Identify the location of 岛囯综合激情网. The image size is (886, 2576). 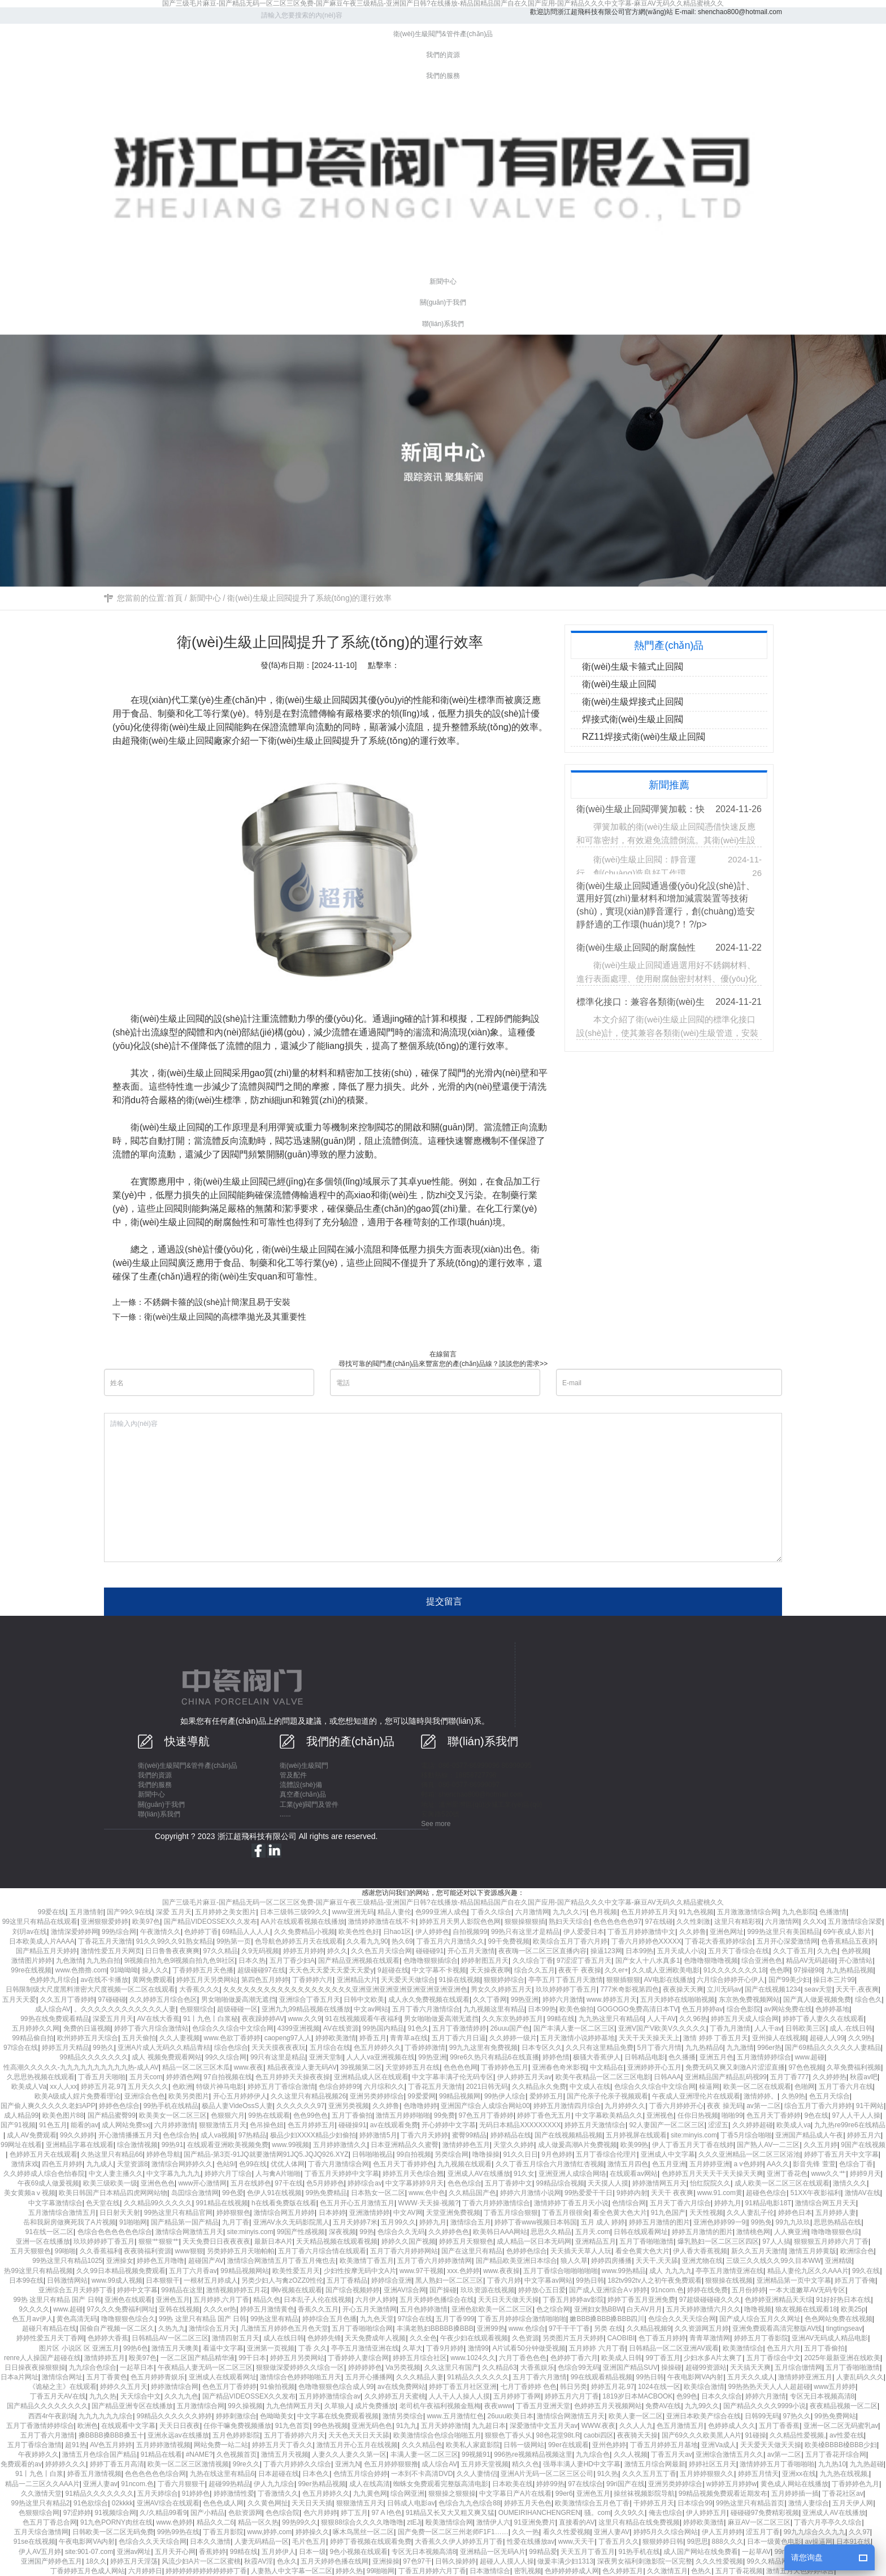
(195, 2193).